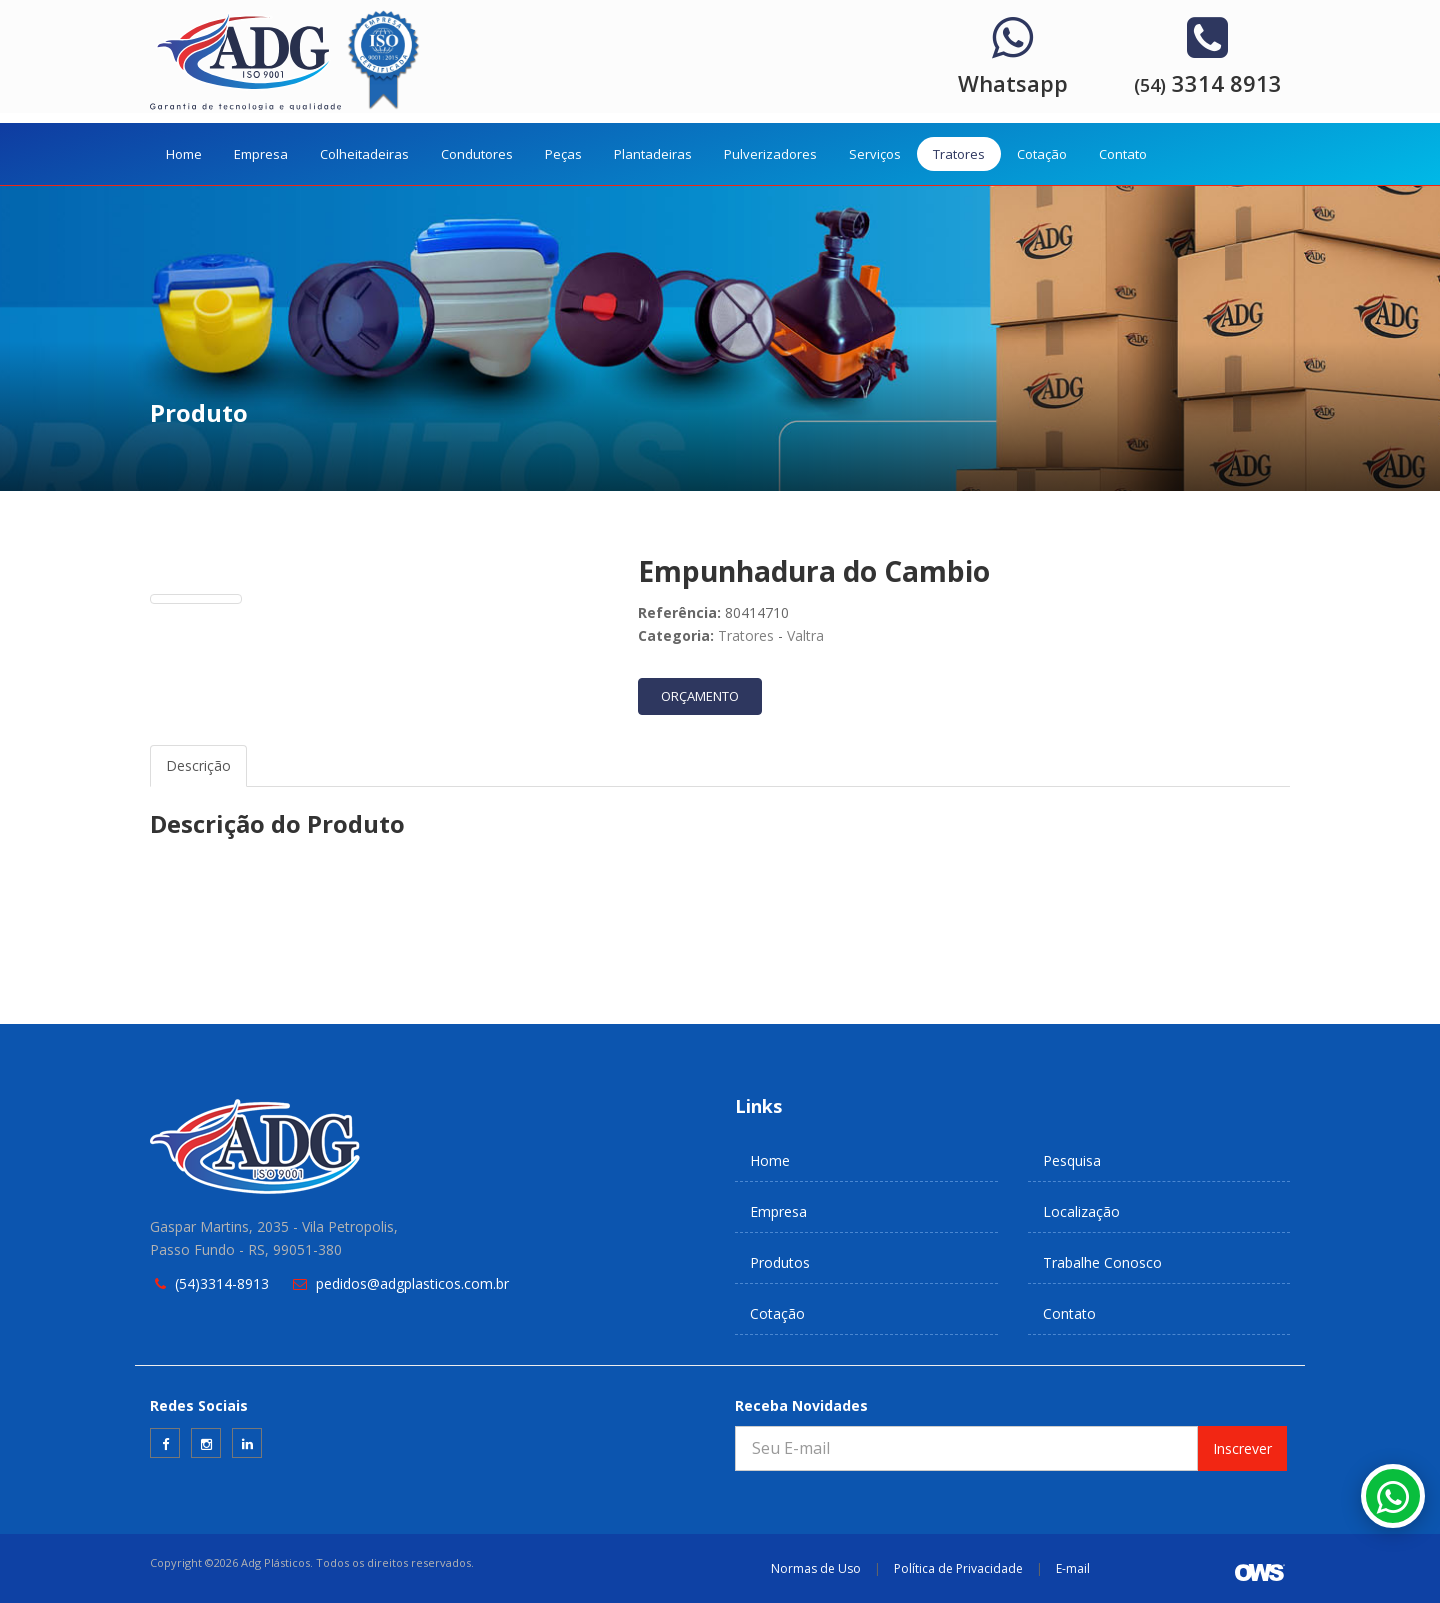  What do you see at coordinates (563, 154) in the screenshot?
I see `Peças` at bounding box center [563, 154].